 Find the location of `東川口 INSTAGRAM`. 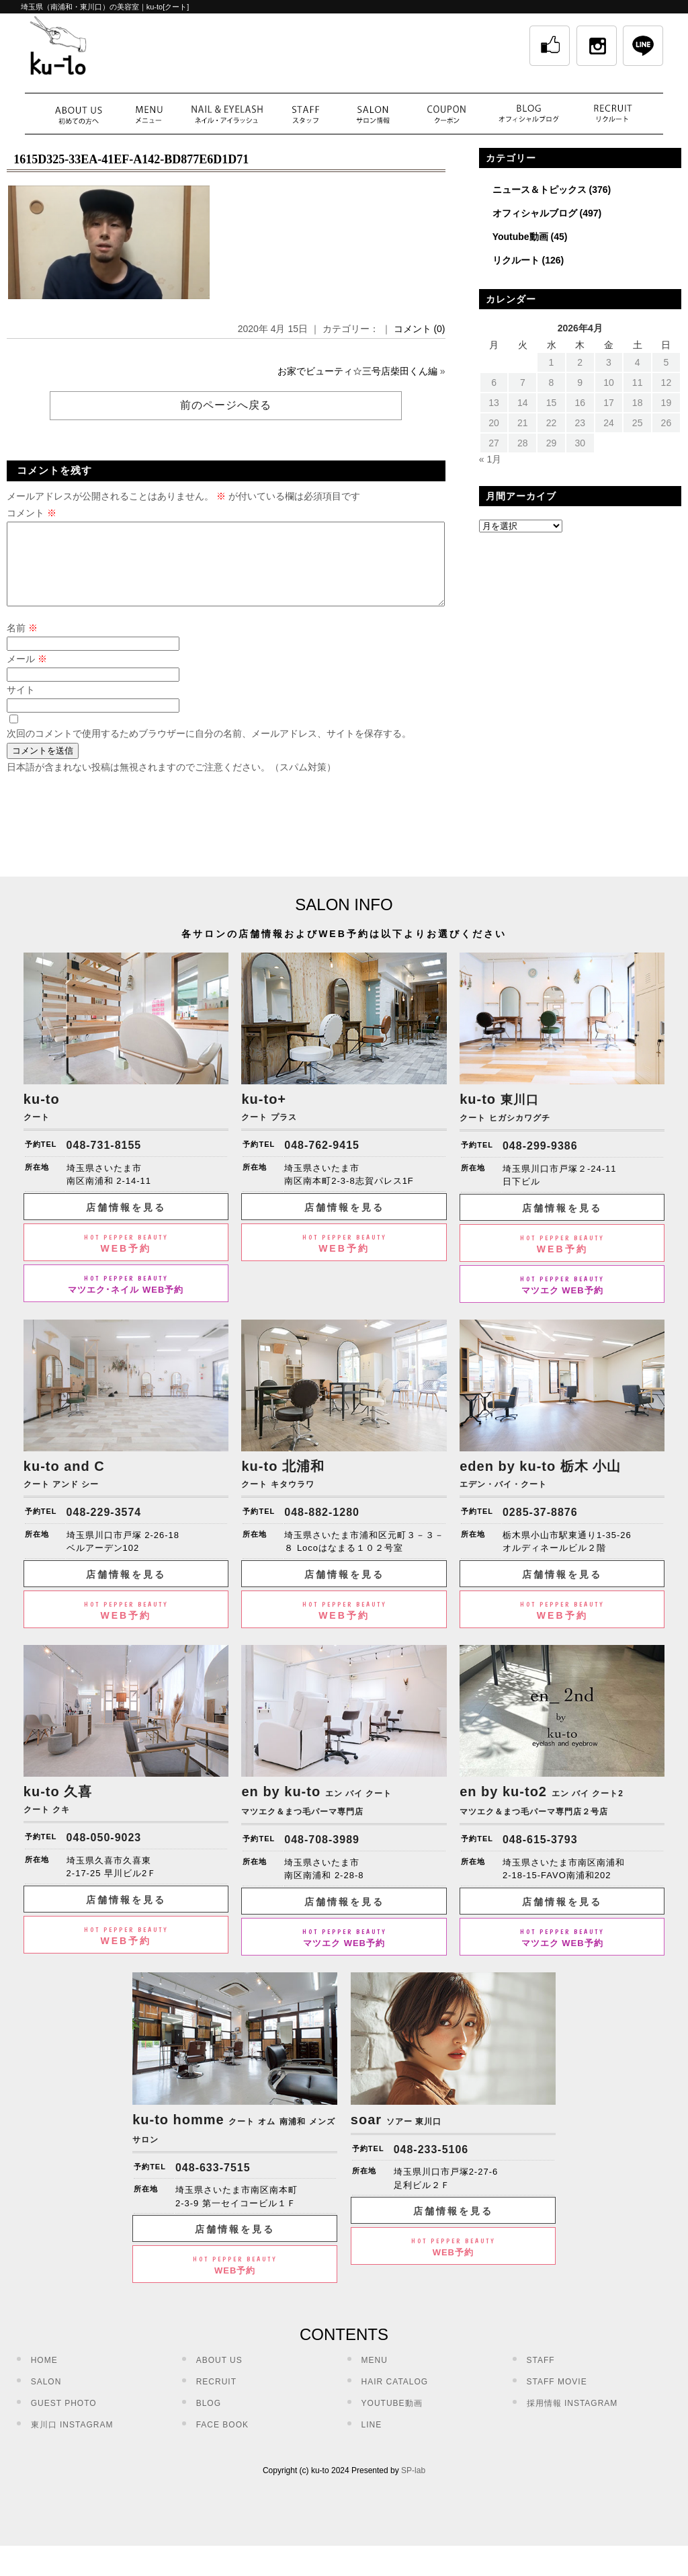

東川口 INSTAGRAM is located at coordinates (72, 2441).